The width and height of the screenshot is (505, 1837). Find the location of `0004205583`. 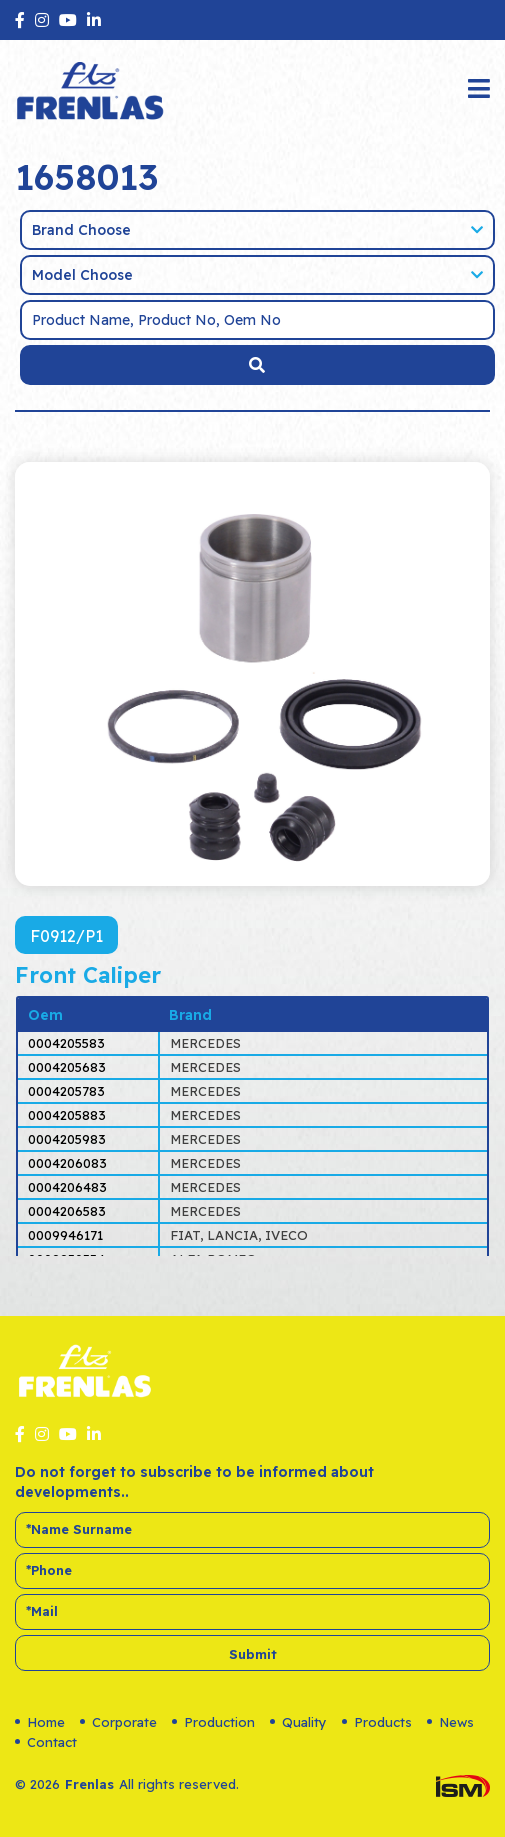

0004205583 is located at coordinates (66, 1043).